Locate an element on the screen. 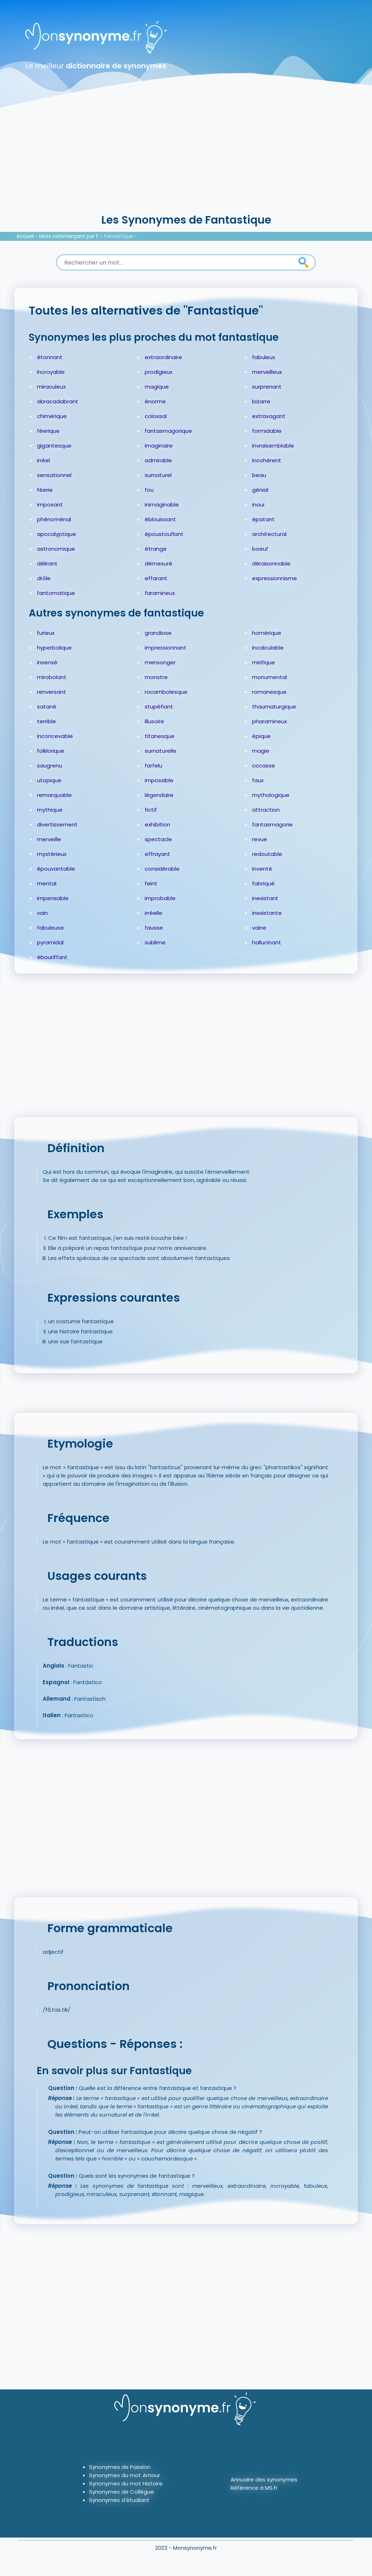  effrayant is located at coordinates (157, 854).